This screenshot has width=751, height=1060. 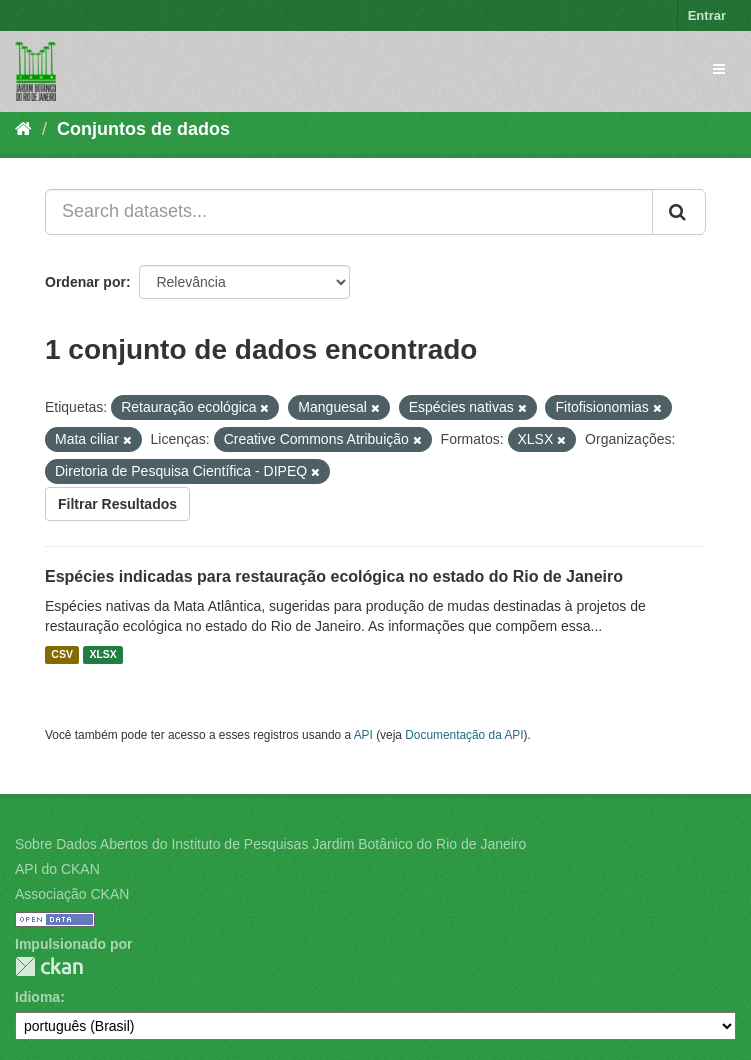 What do you see at coordinates (349, 212) in the screenshot?
I see `[Search datasets...]` at bounding box center [349, 212].